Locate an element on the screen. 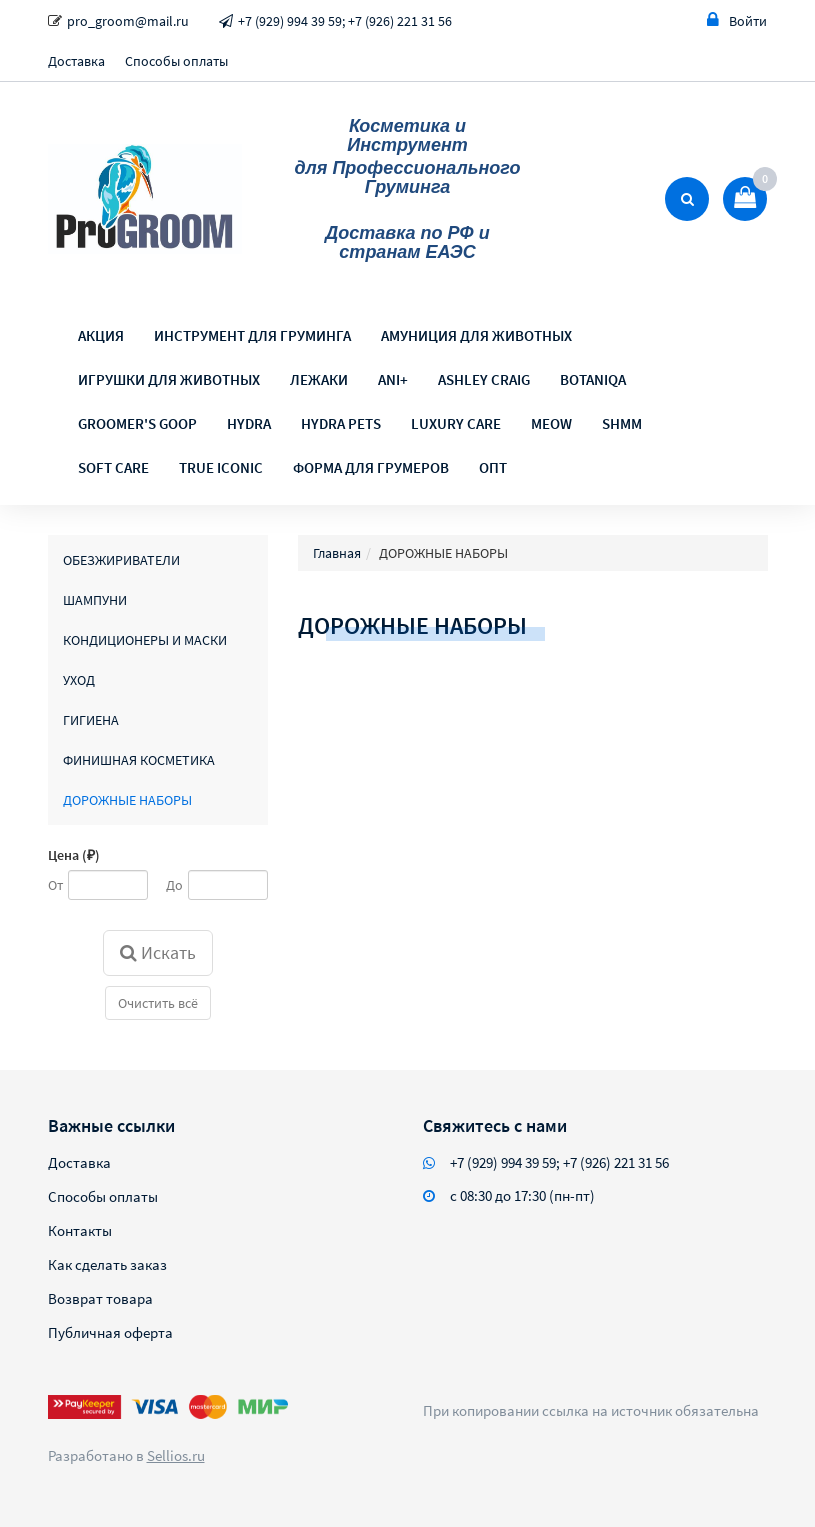 The height and width of the screenshot is (1527, 815). Доставка is located at coordinates (76, 61).